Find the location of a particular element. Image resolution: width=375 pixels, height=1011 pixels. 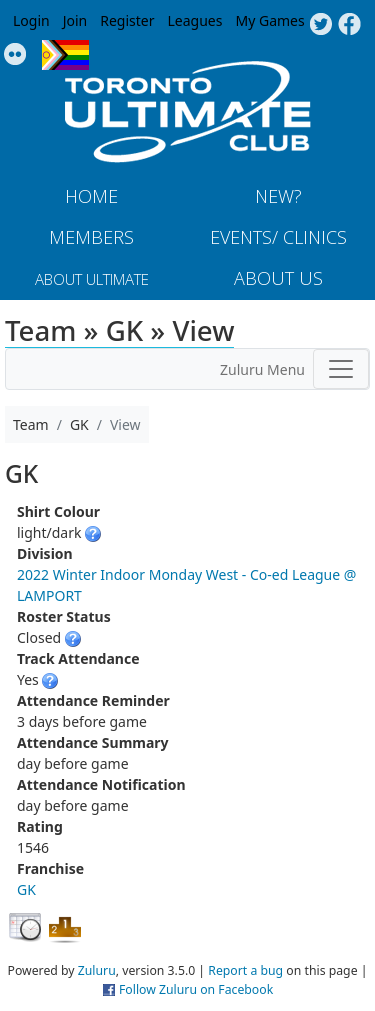

Report a bug is located at coordinates (245, 970).